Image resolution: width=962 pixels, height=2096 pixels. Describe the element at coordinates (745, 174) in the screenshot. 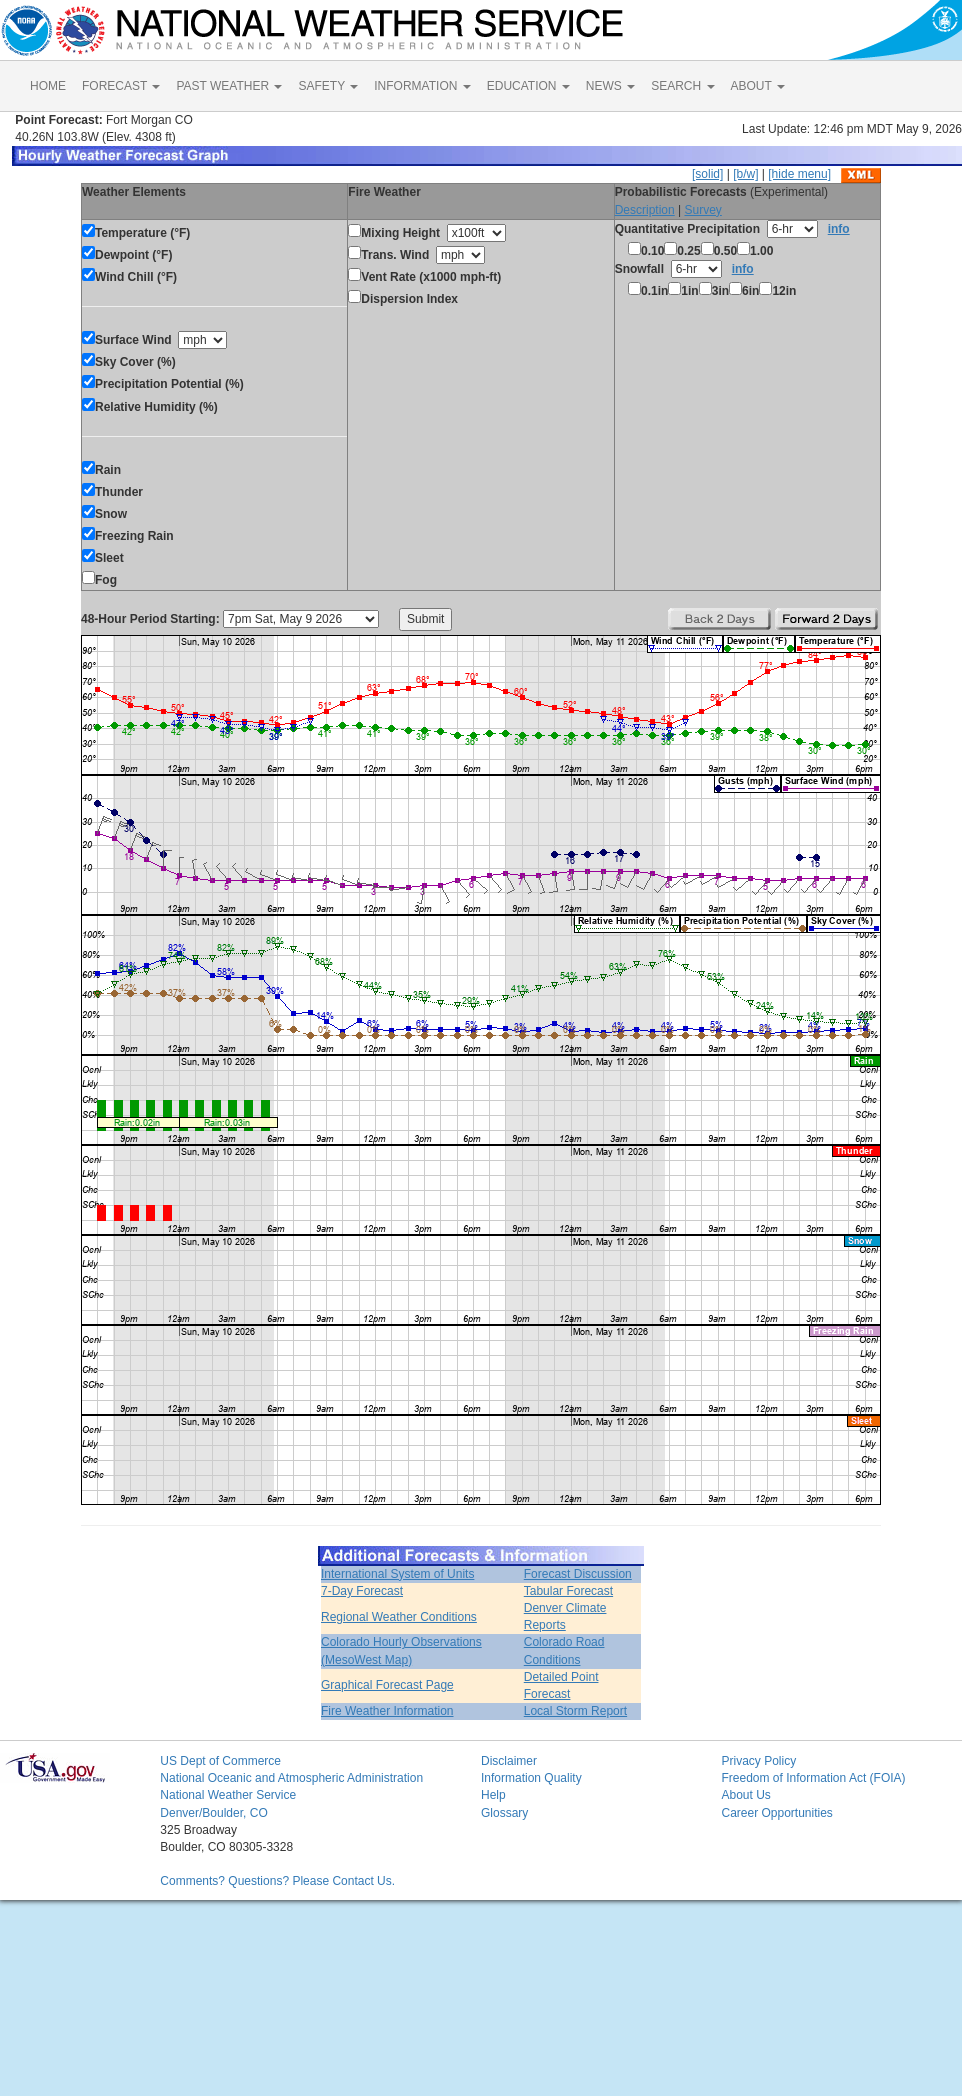

I see `[b/w]` at that location.